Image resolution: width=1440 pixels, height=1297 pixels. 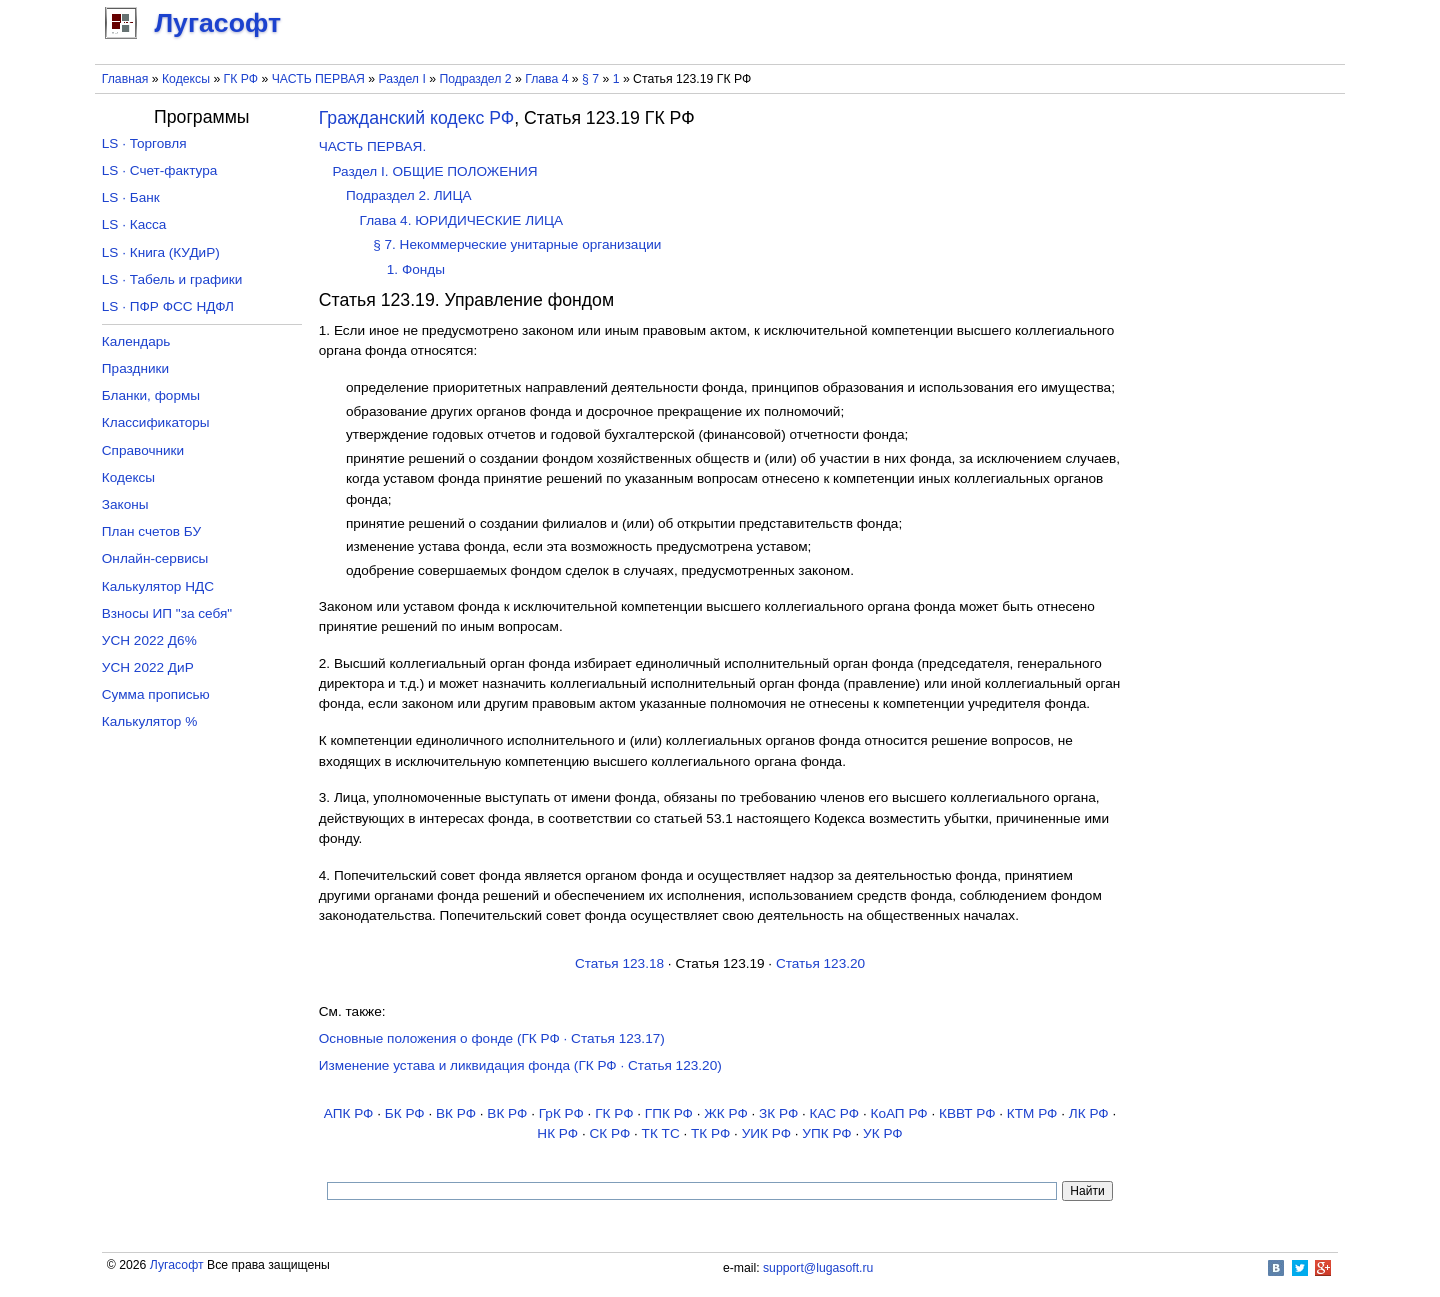 I want to click on Бланки, формы, so click(x=151, y=395).